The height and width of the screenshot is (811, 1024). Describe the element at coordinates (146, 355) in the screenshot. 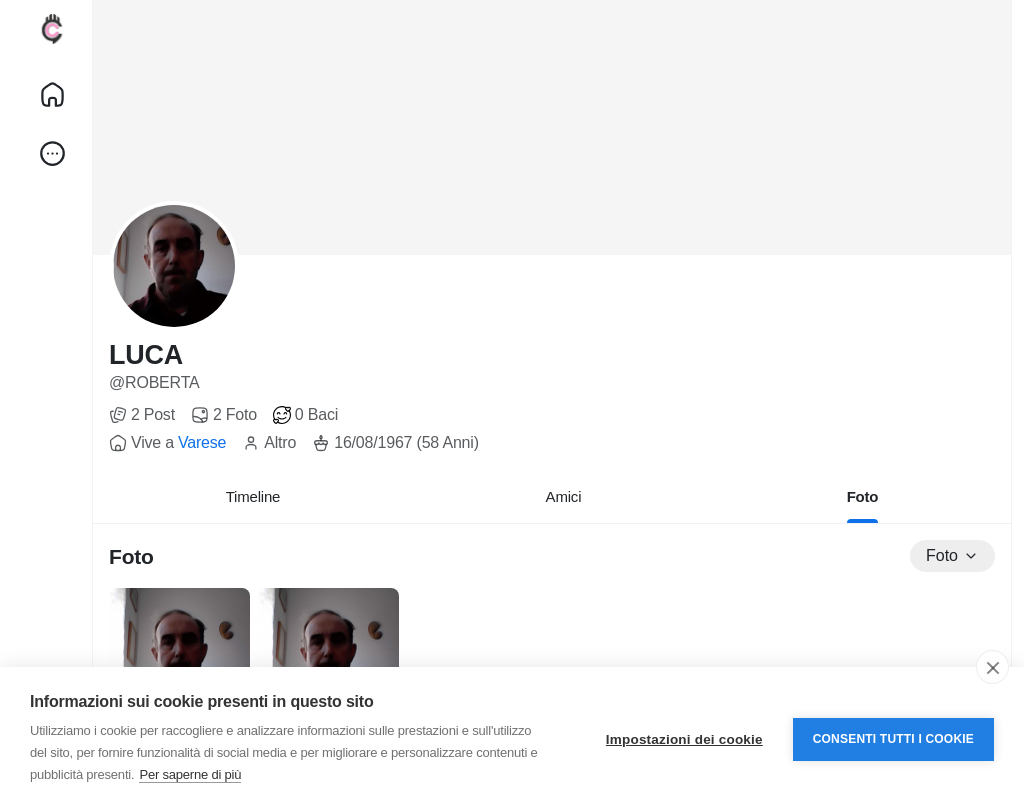

I see `LUCA` at that location.